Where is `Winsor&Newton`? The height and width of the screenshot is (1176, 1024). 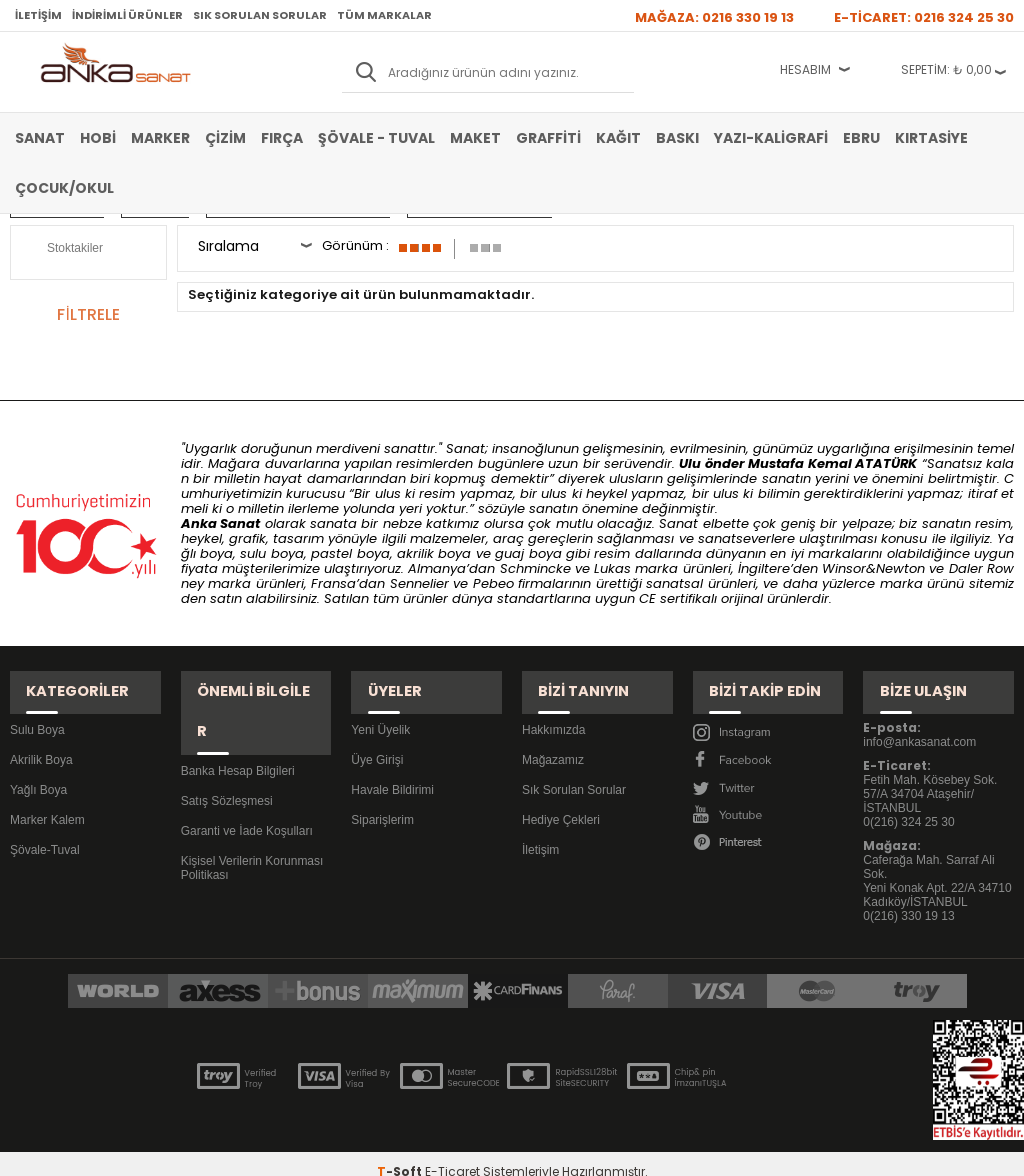 Winsor&Newton is located at coordinates (873, 568).